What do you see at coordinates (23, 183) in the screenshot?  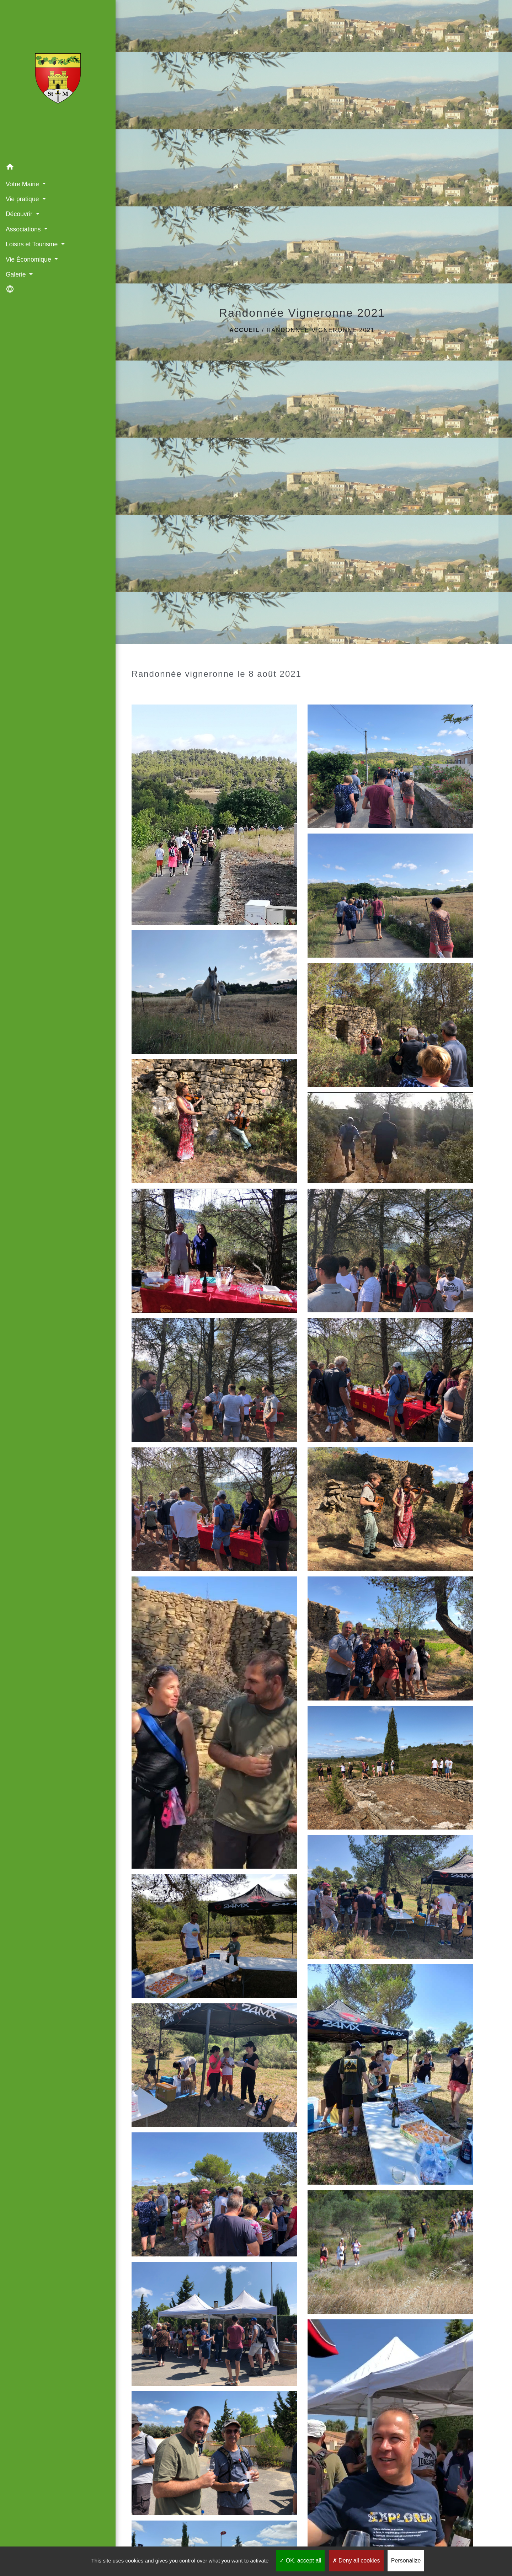 I see `Votre Mairie [button]` at bounding box center [23, 183].